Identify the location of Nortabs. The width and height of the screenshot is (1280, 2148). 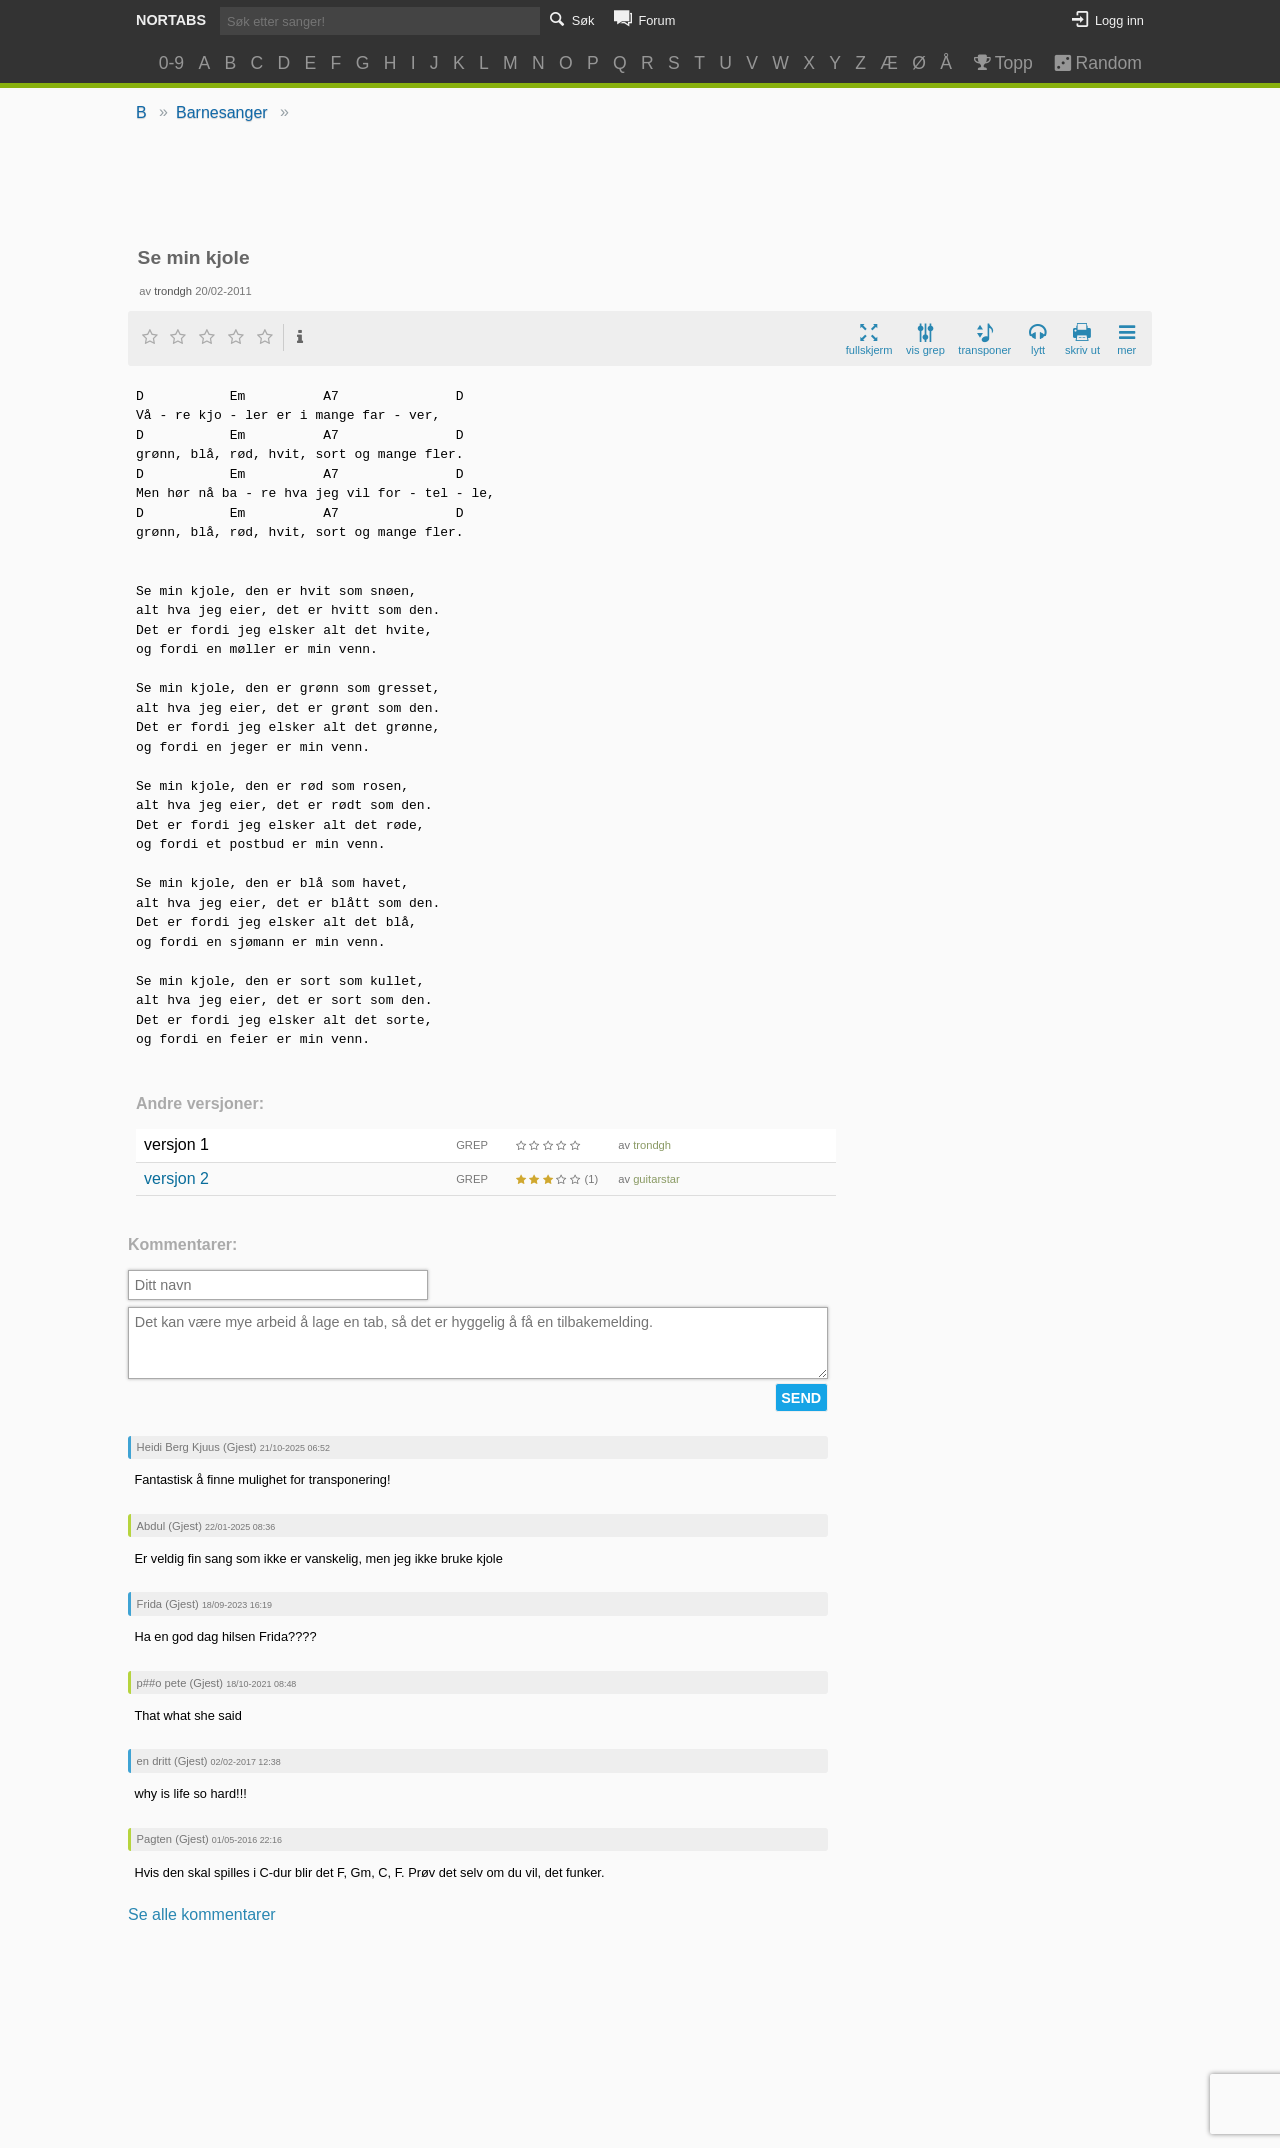
(171, 20).